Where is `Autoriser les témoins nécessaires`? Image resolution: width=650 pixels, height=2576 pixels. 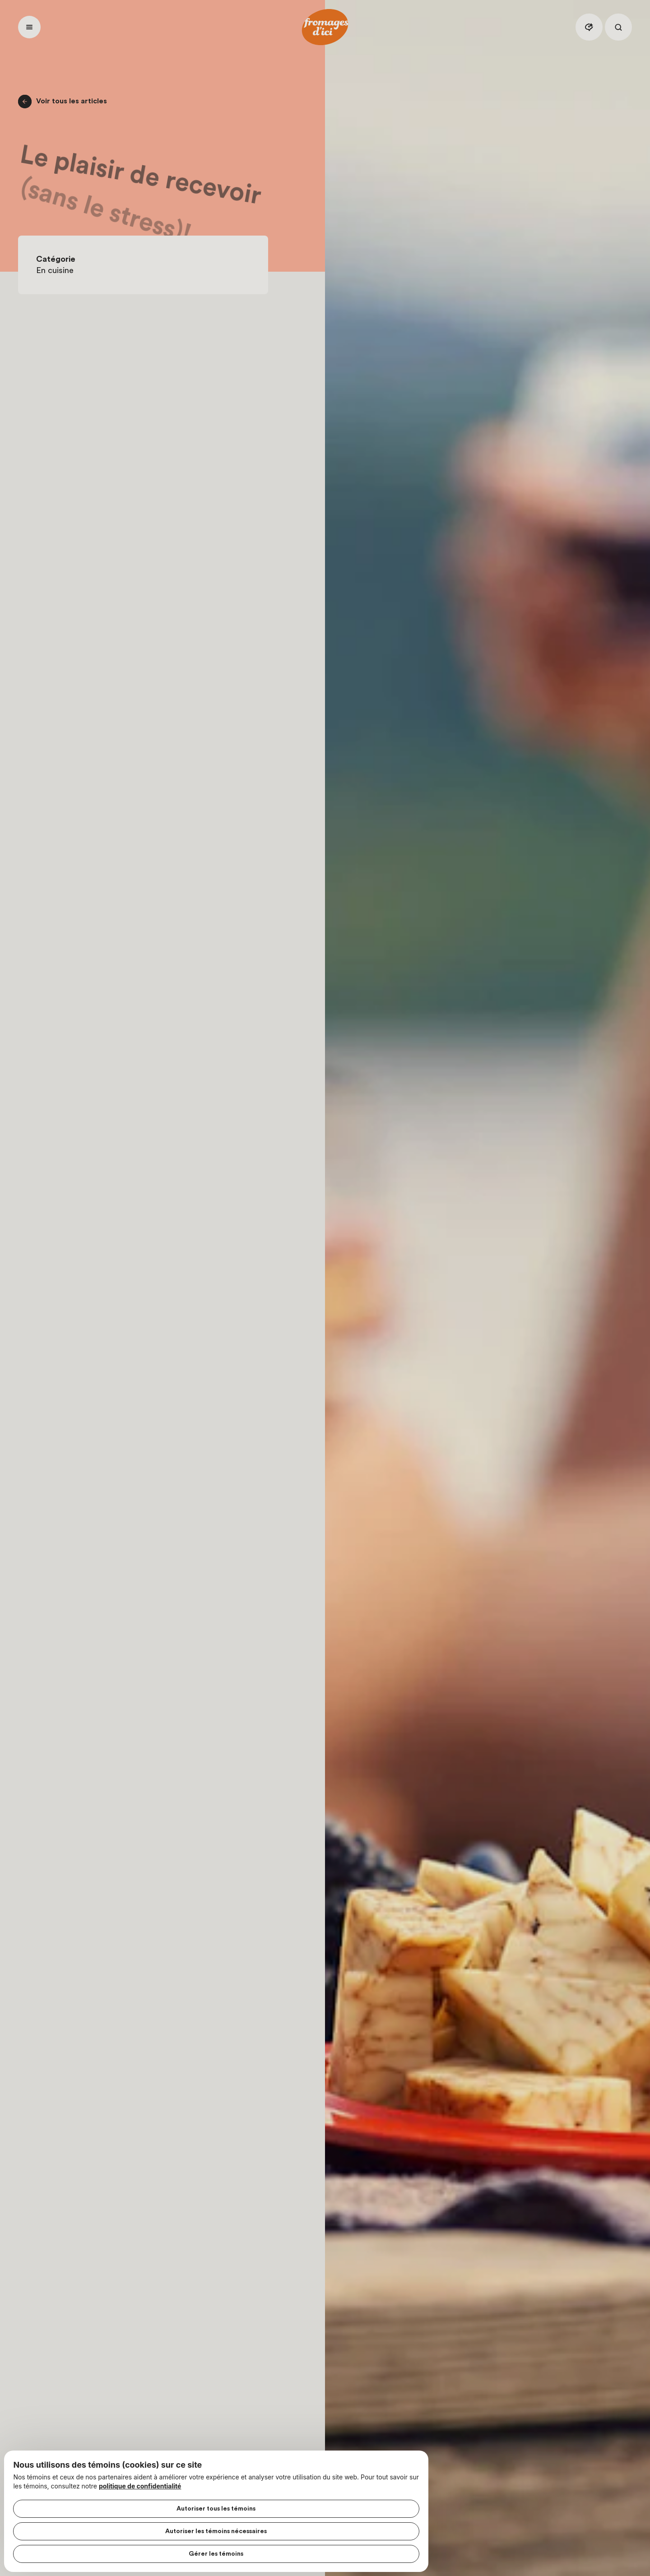
Autoriser les témoins nécessaires is located at coordinates (93, 2526).